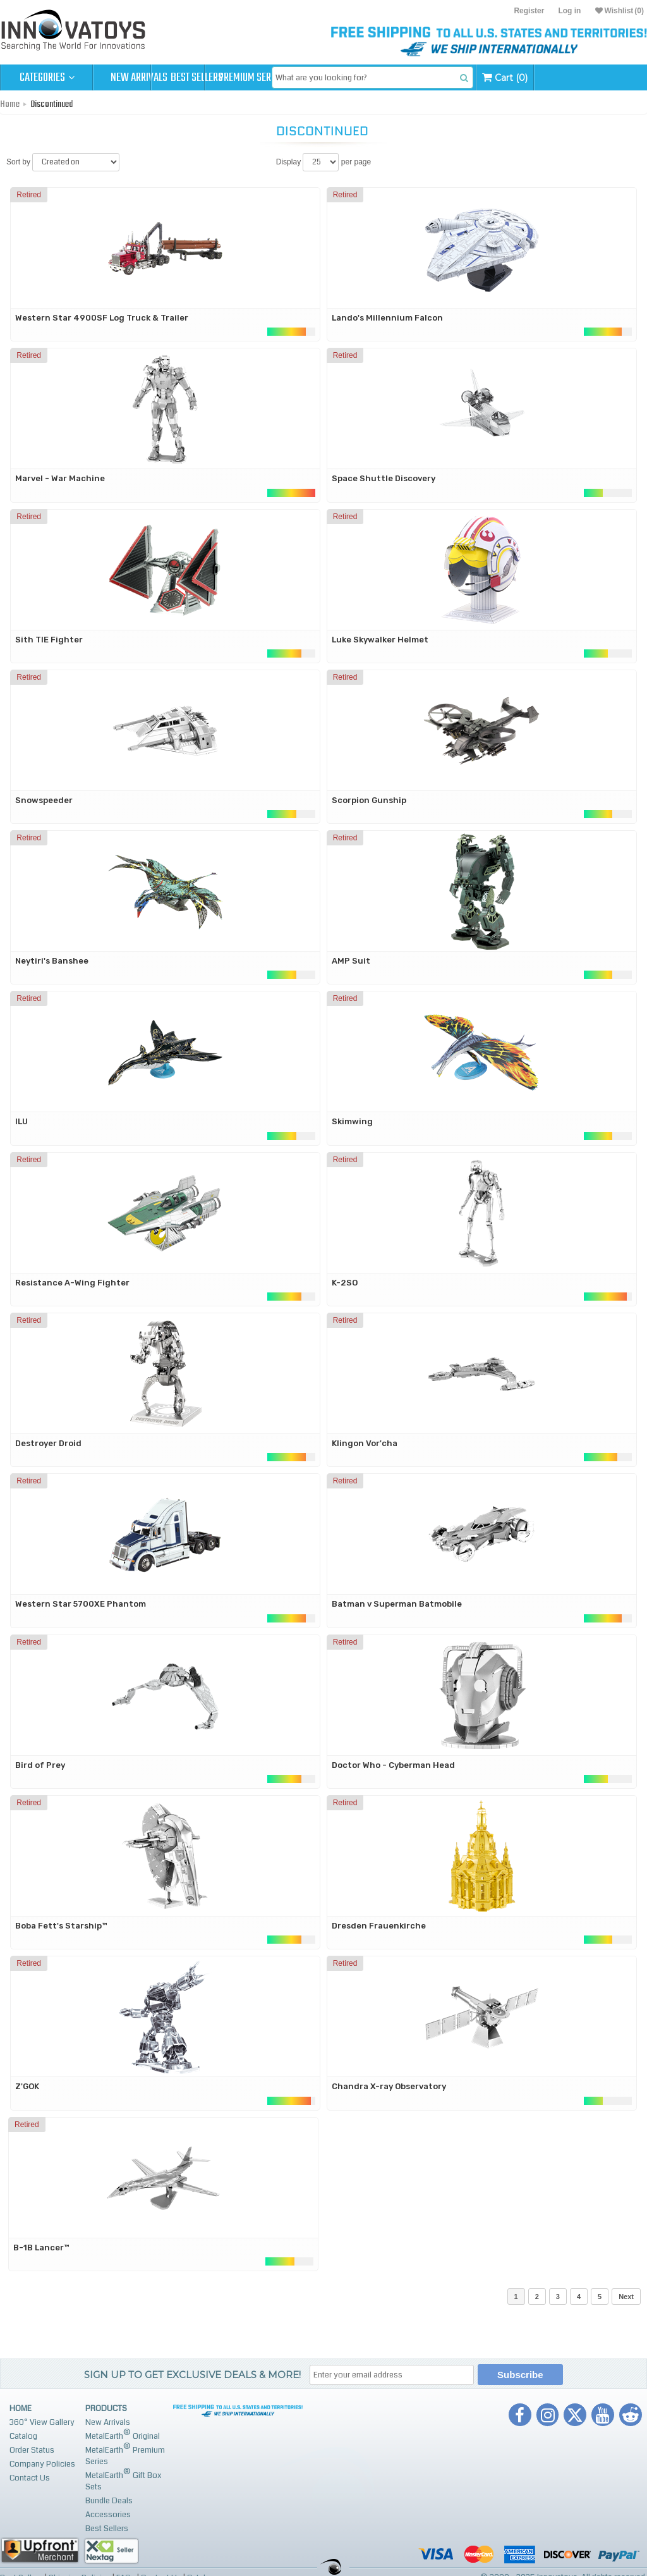 The image size is (647, 2576). What do you see at coordinates (364, 1443) in the screenshot?
I see `Klingon Vor'cha` at bounding box center [364, 1443].